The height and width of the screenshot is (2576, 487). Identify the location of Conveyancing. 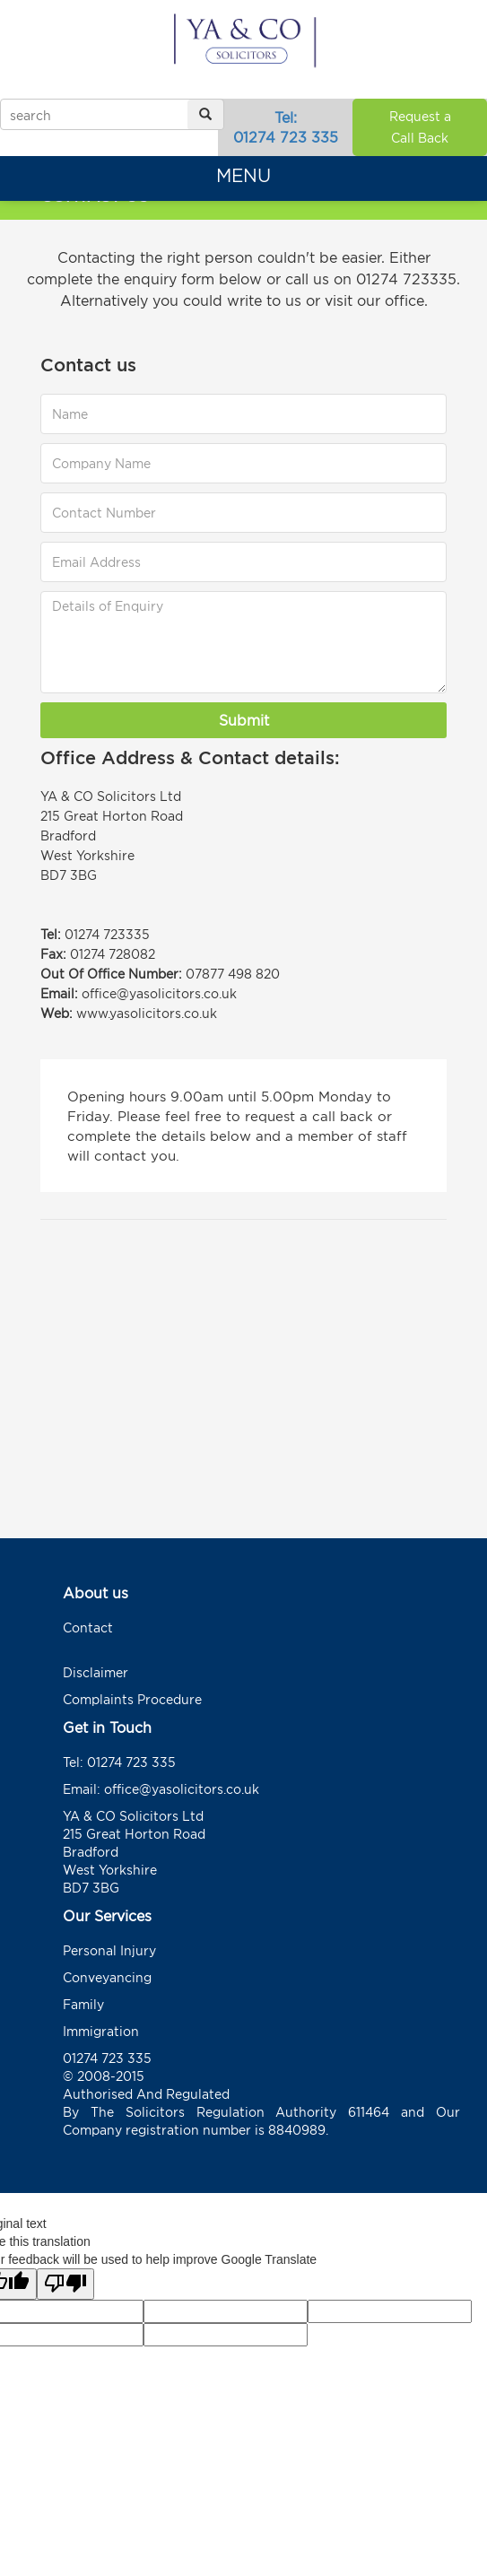
(107, 1977).